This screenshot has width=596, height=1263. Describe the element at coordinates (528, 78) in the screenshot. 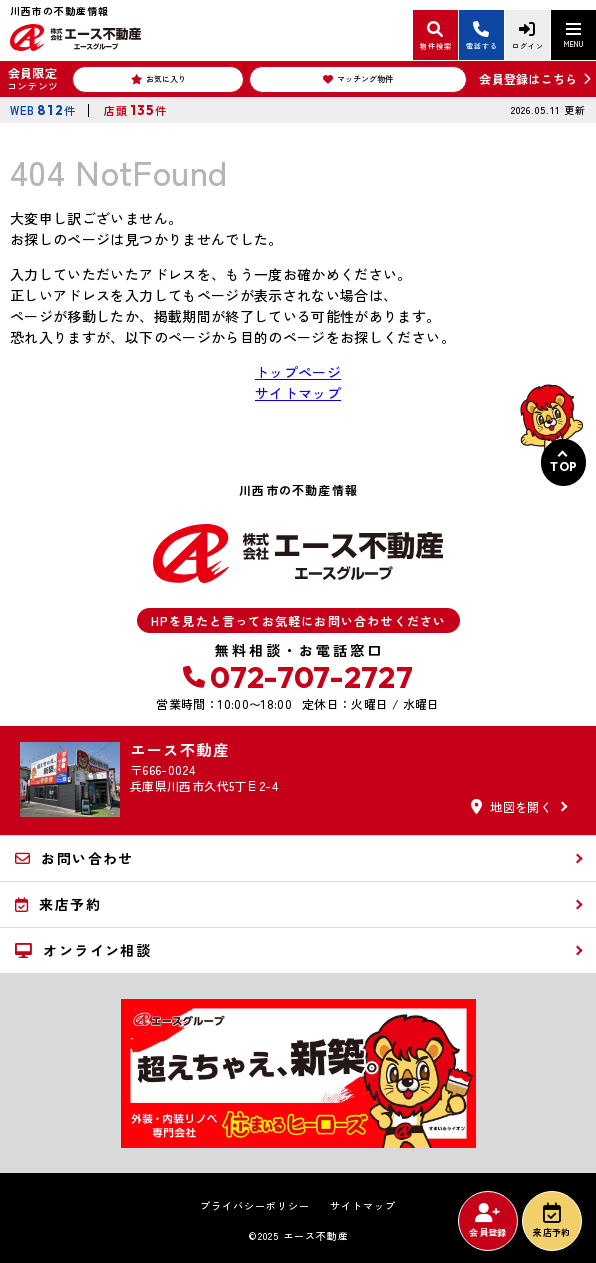

I see `会員登録はこちら` at that location.